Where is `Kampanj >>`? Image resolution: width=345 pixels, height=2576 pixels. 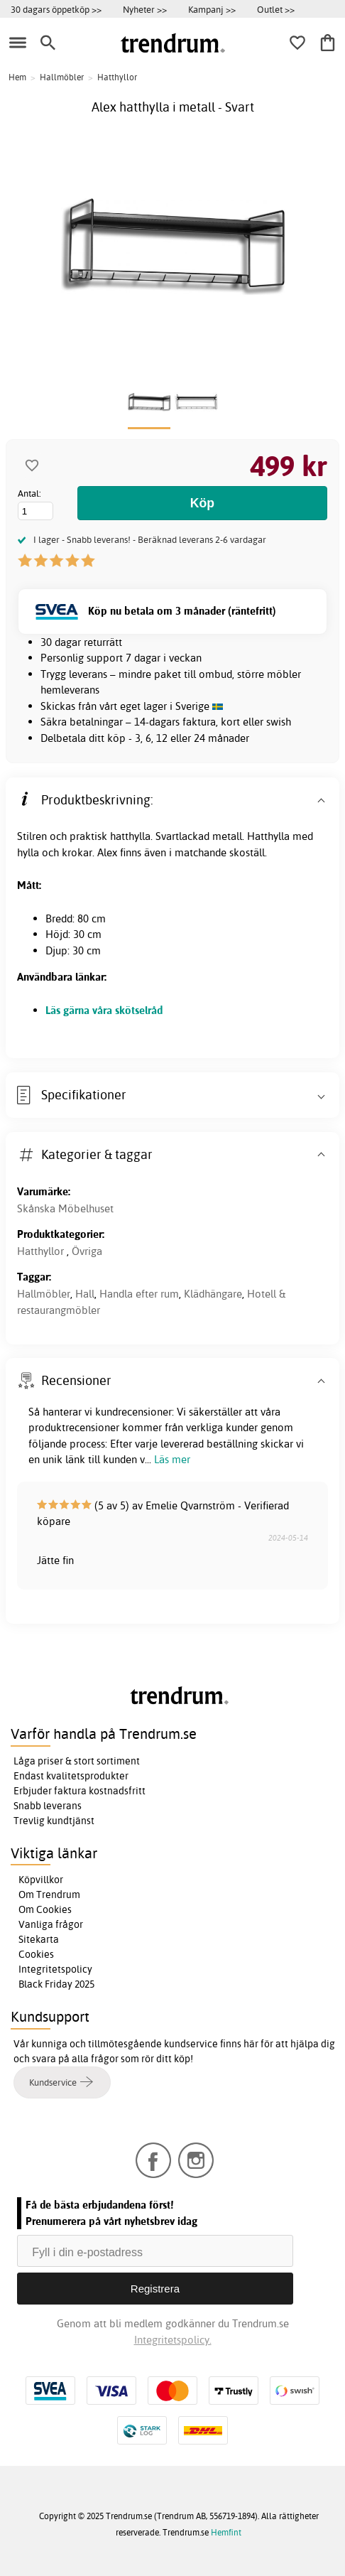 Kampanj >> is located at coordinates (212, 9).